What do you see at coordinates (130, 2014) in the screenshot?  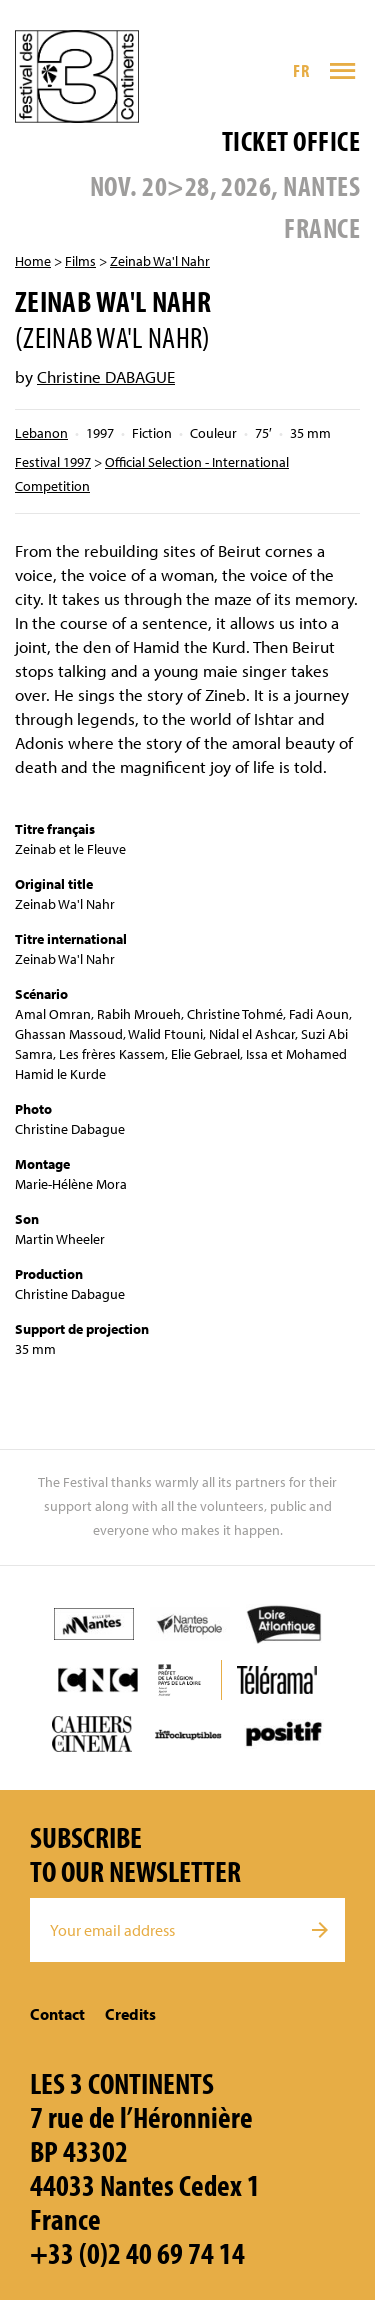 I see `Credits` at bounding box center [130, 2014].